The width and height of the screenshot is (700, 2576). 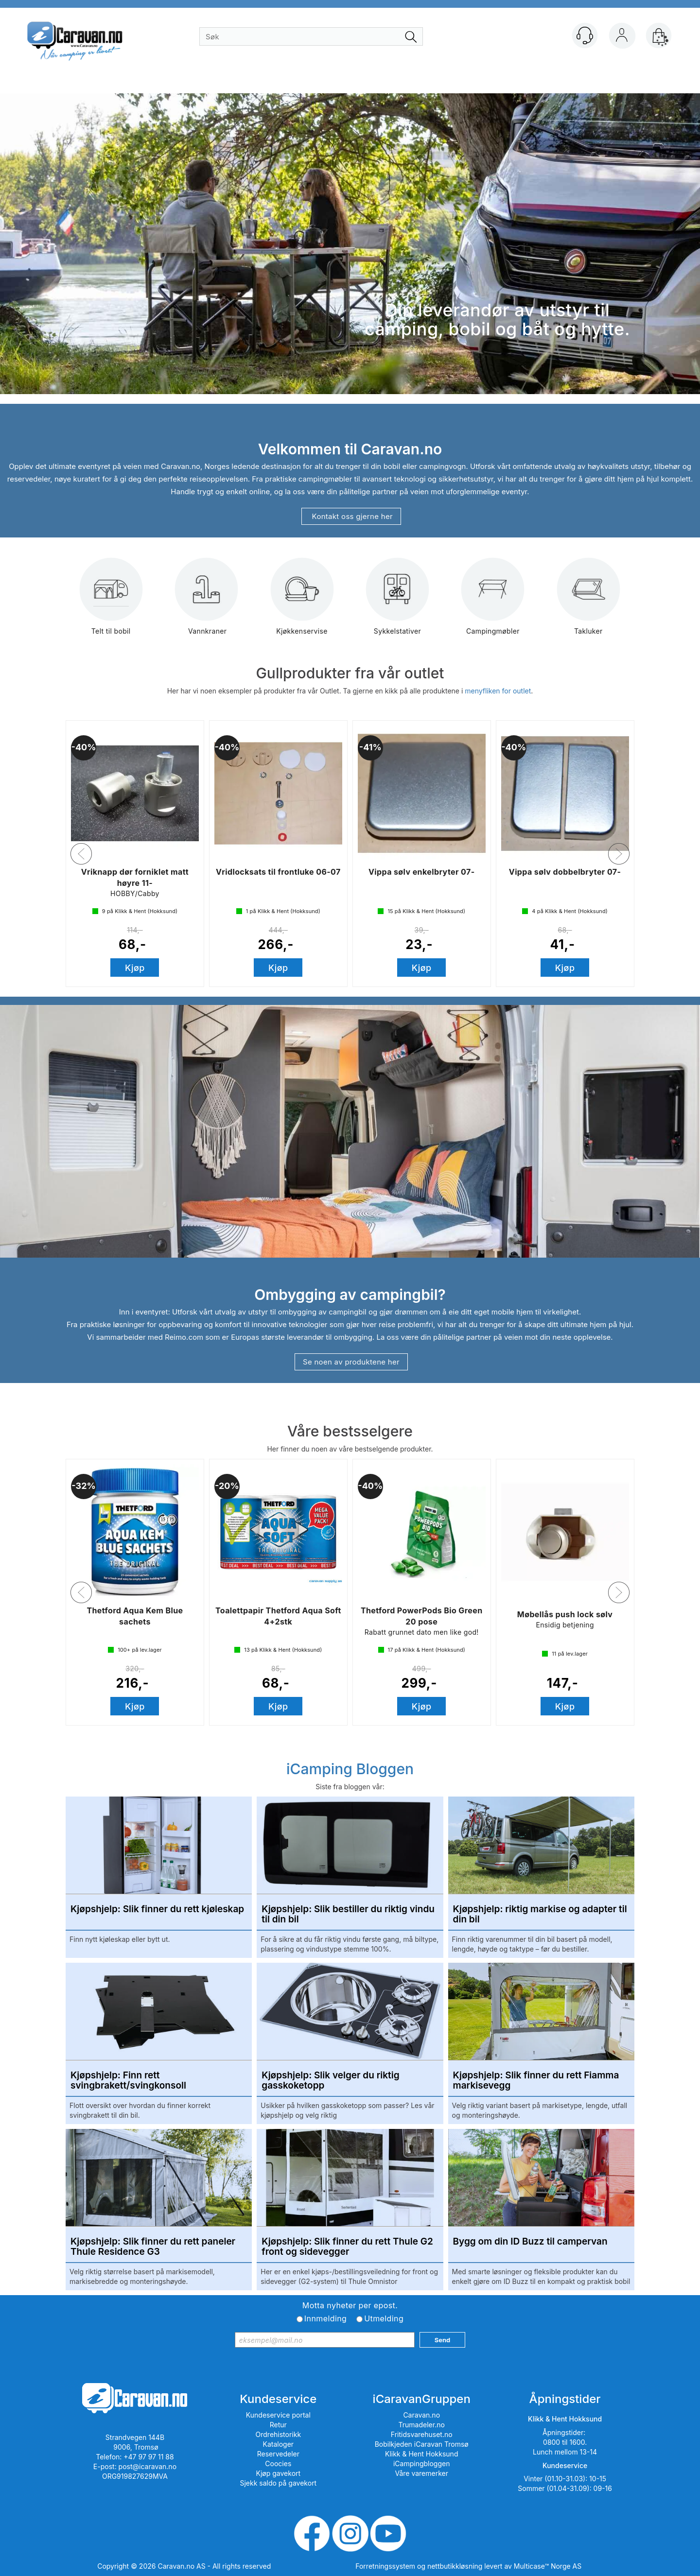 I want to click on Retur, so click(x=278, y=2424).